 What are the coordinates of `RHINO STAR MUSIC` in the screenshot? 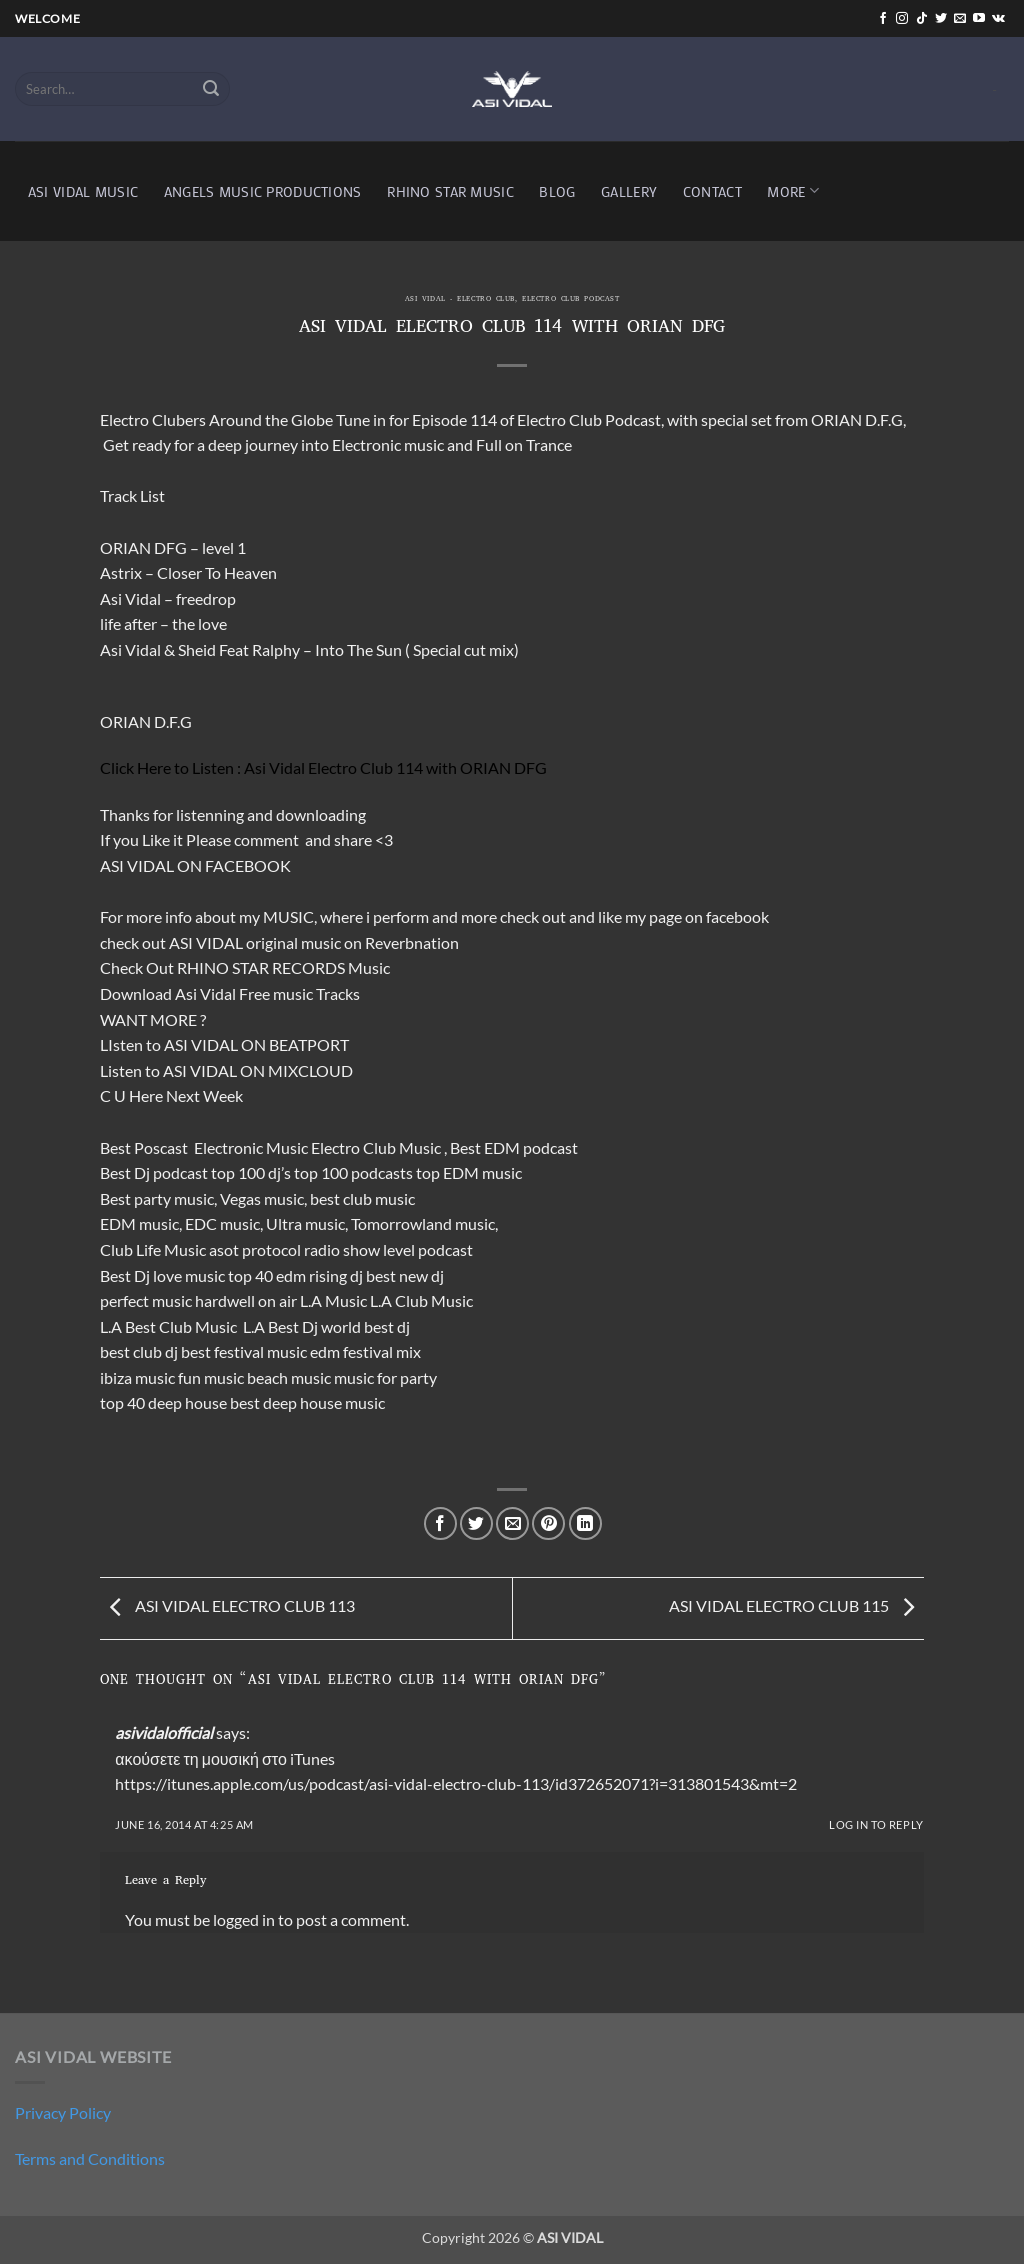 It's located at (450, 191).